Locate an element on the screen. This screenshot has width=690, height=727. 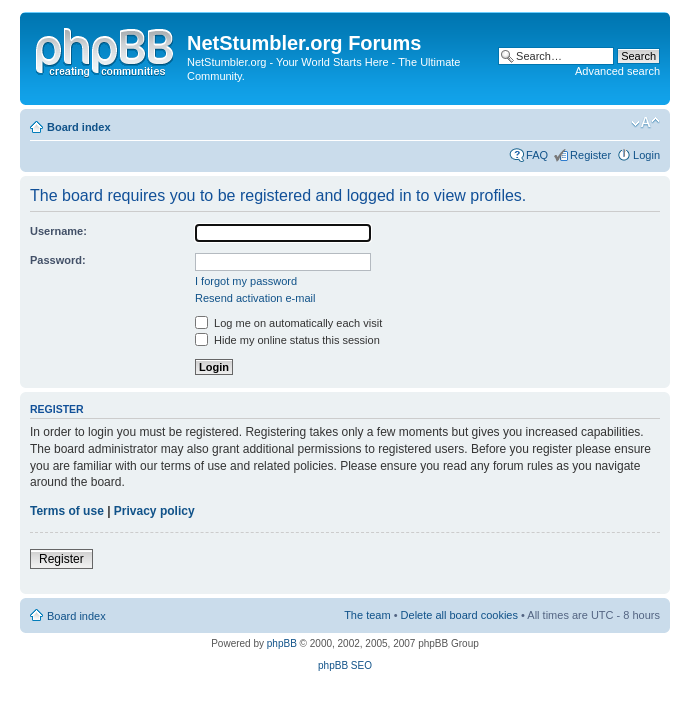
Advanced search is located at coordinates (617, 71).